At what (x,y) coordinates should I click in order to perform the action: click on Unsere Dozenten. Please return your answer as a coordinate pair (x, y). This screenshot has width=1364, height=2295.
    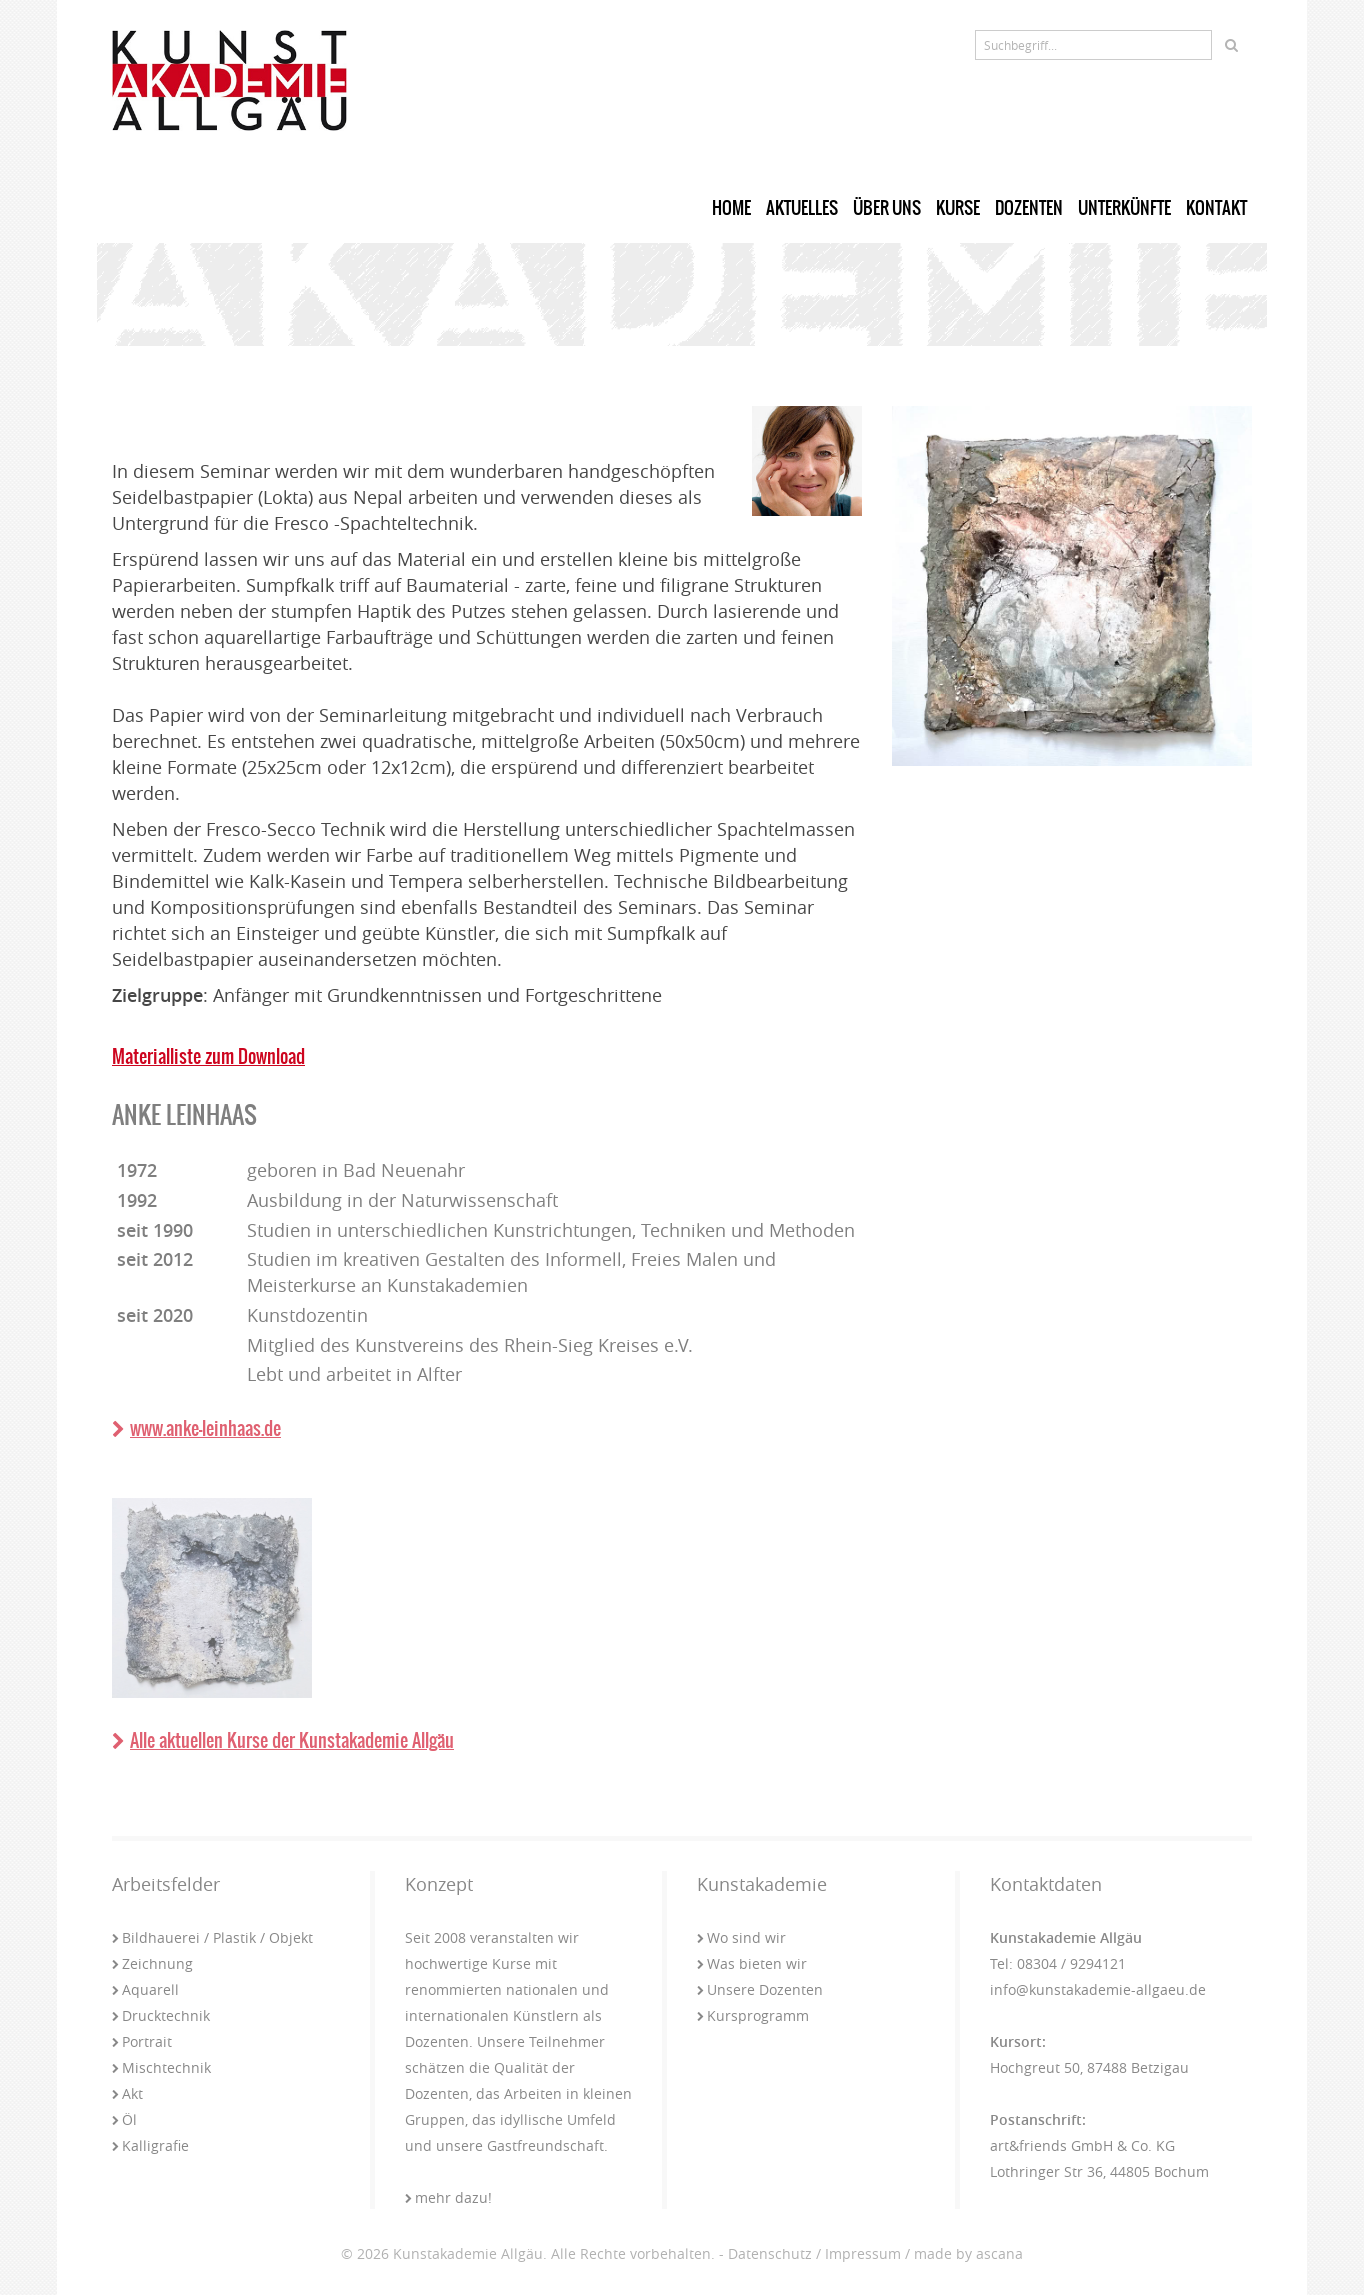
    Looking at the image, I should click on (760, 1989).